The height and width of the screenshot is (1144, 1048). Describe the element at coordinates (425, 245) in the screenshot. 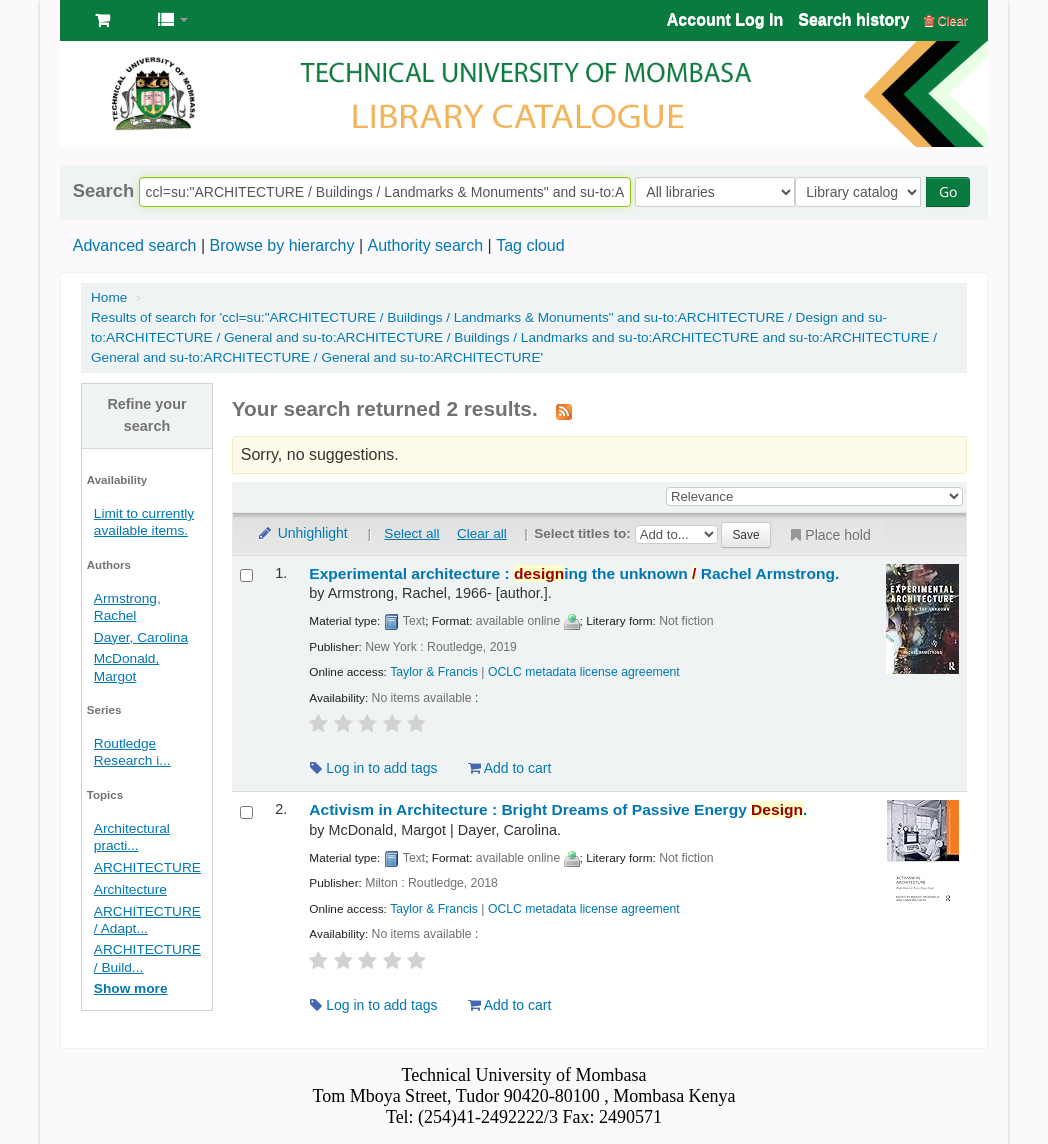

I see `Authority search` at that location.